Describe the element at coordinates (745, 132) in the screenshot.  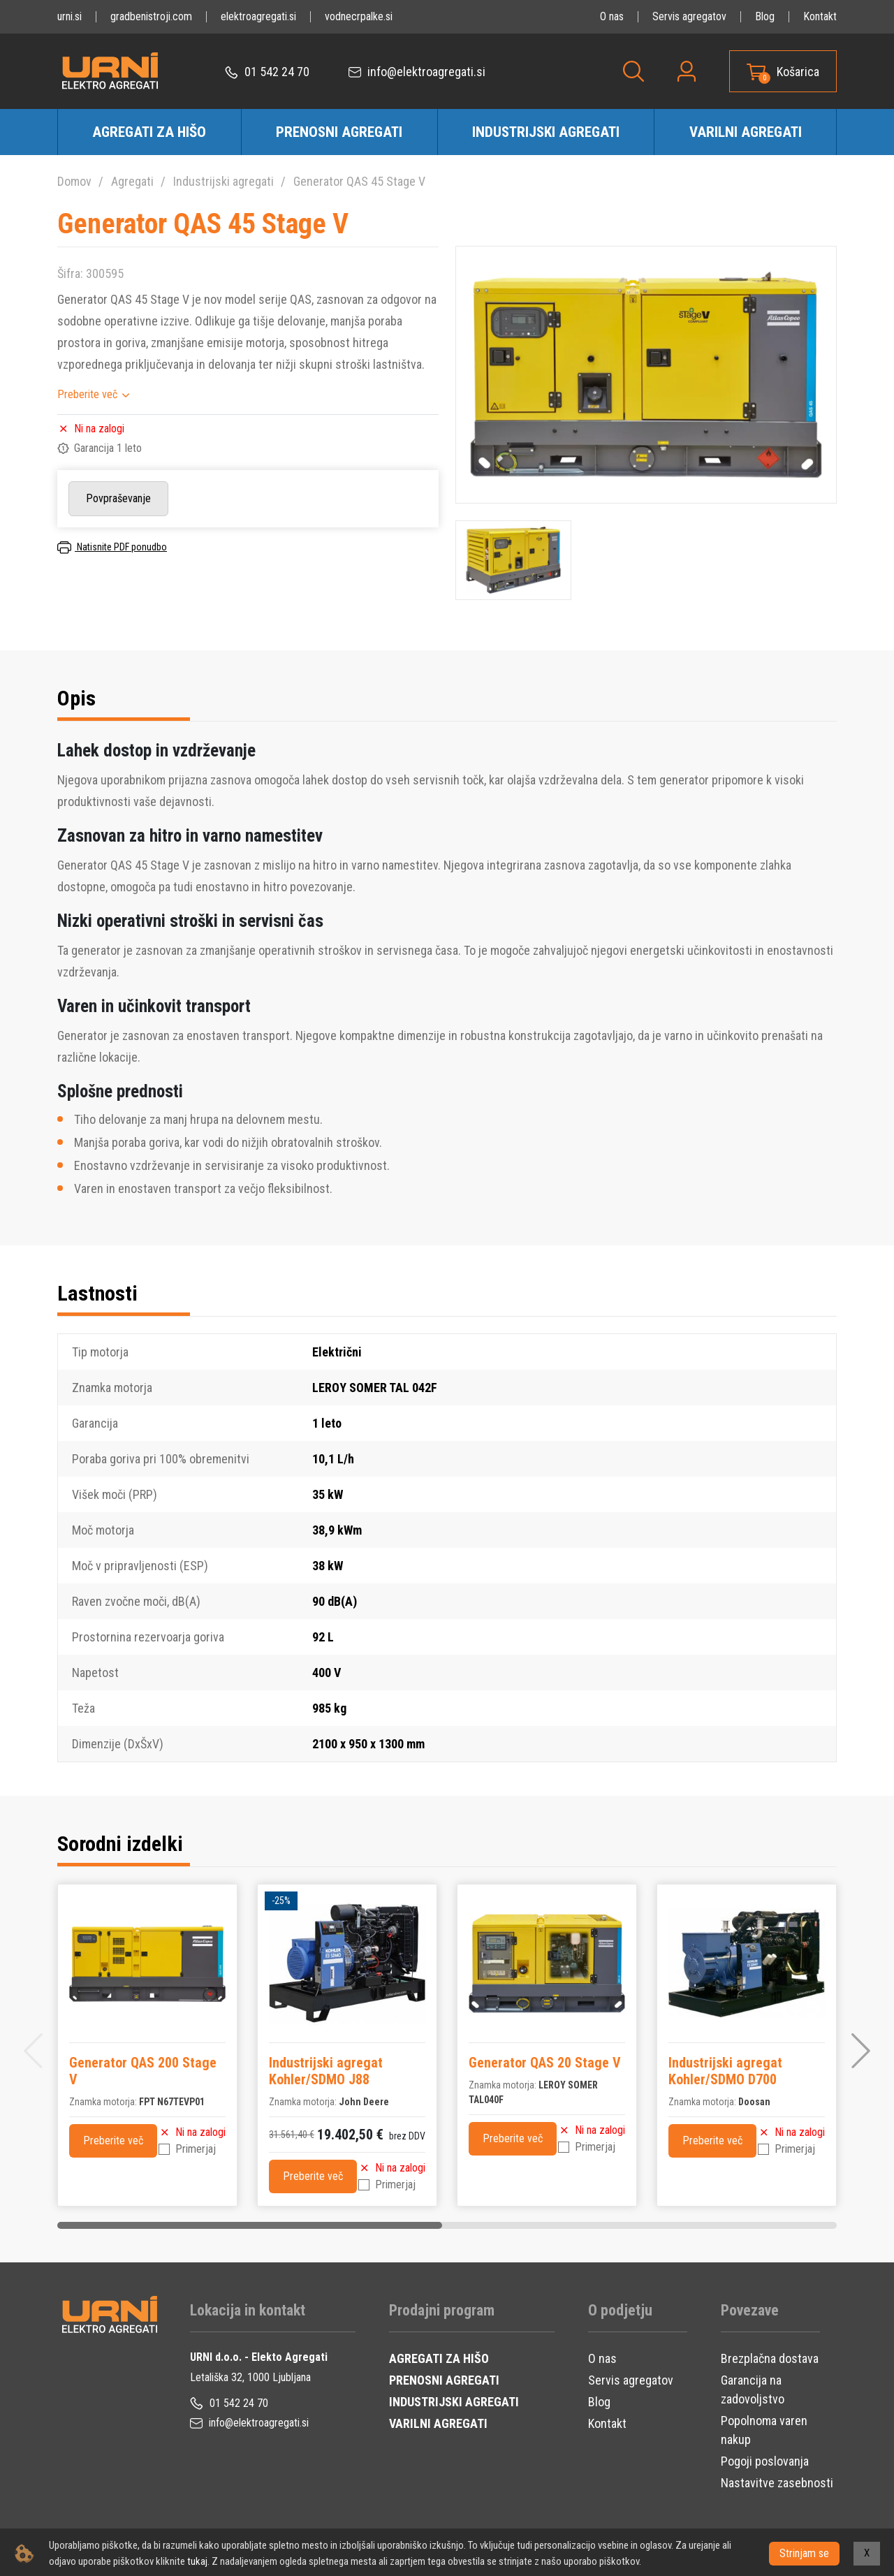
I see `Varilni agregati` at that location.